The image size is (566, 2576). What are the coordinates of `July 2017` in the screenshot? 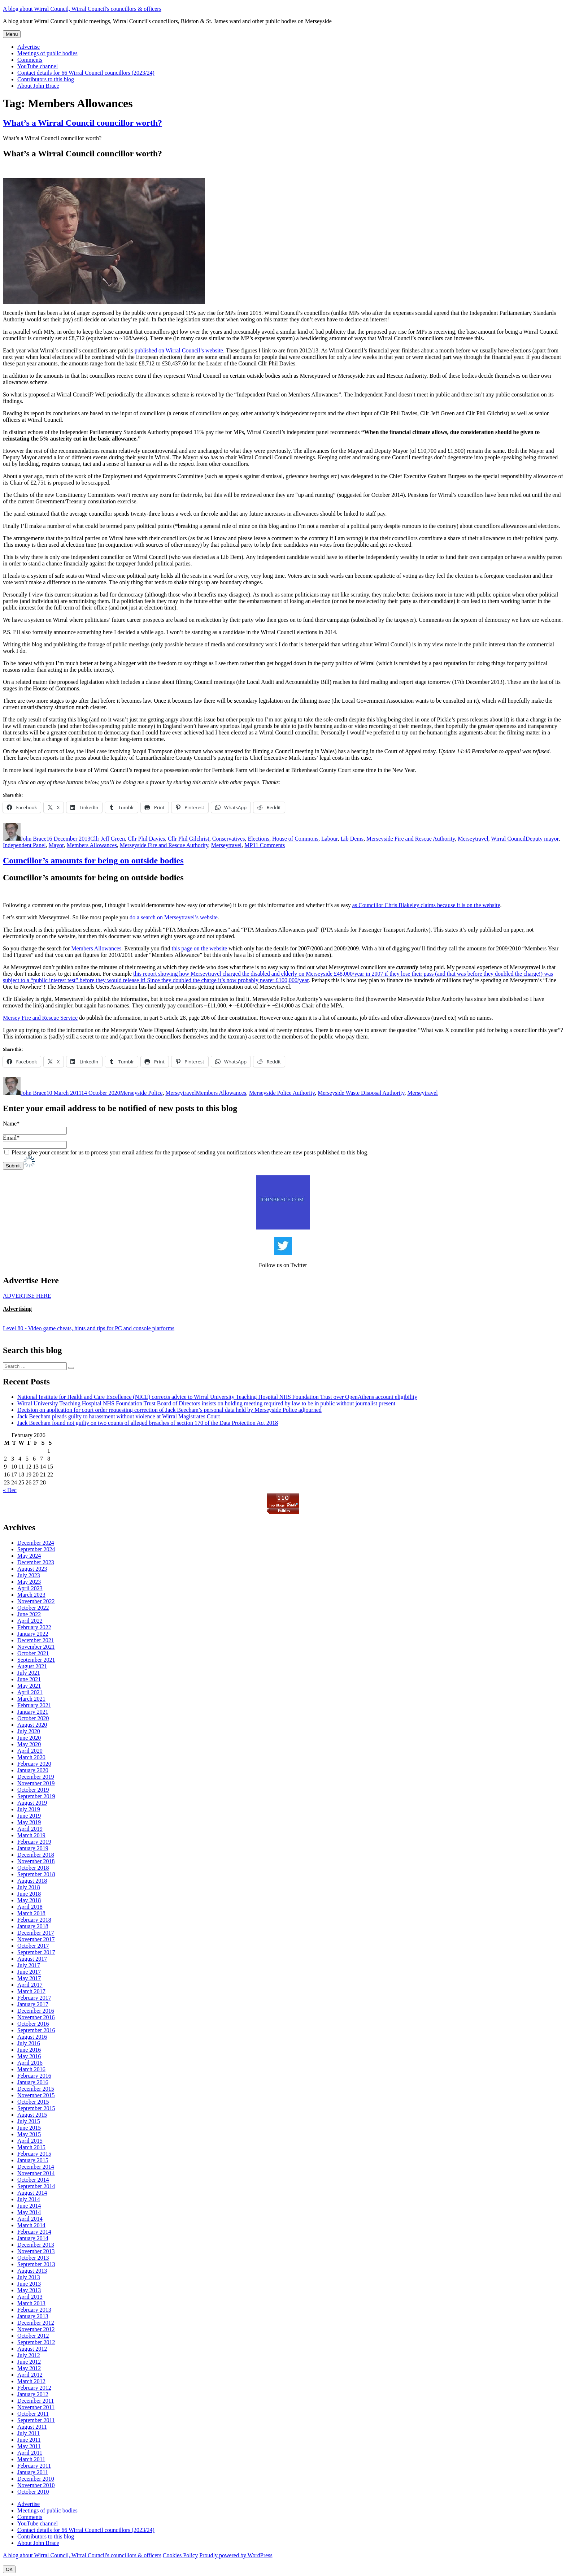 It's located at (28, 1965).